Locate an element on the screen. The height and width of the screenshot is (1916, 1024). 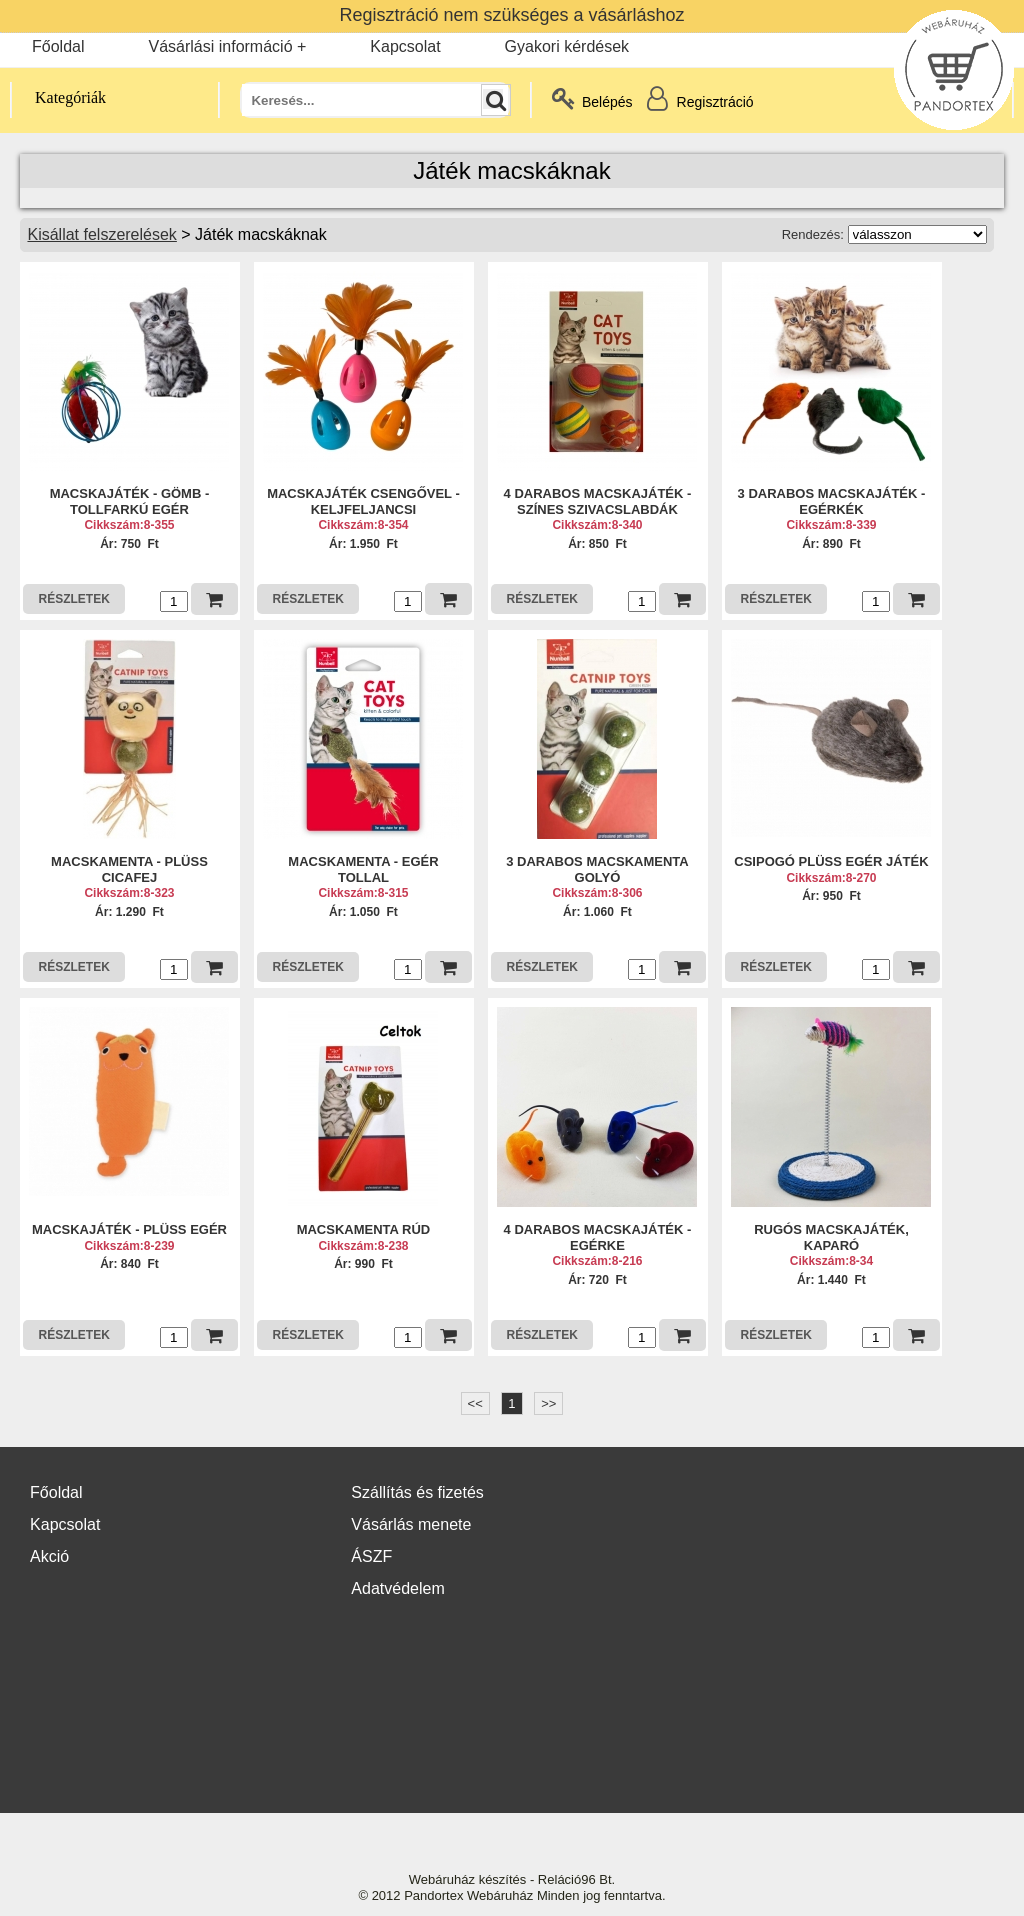
>> is located at coordinates (548, 1403).